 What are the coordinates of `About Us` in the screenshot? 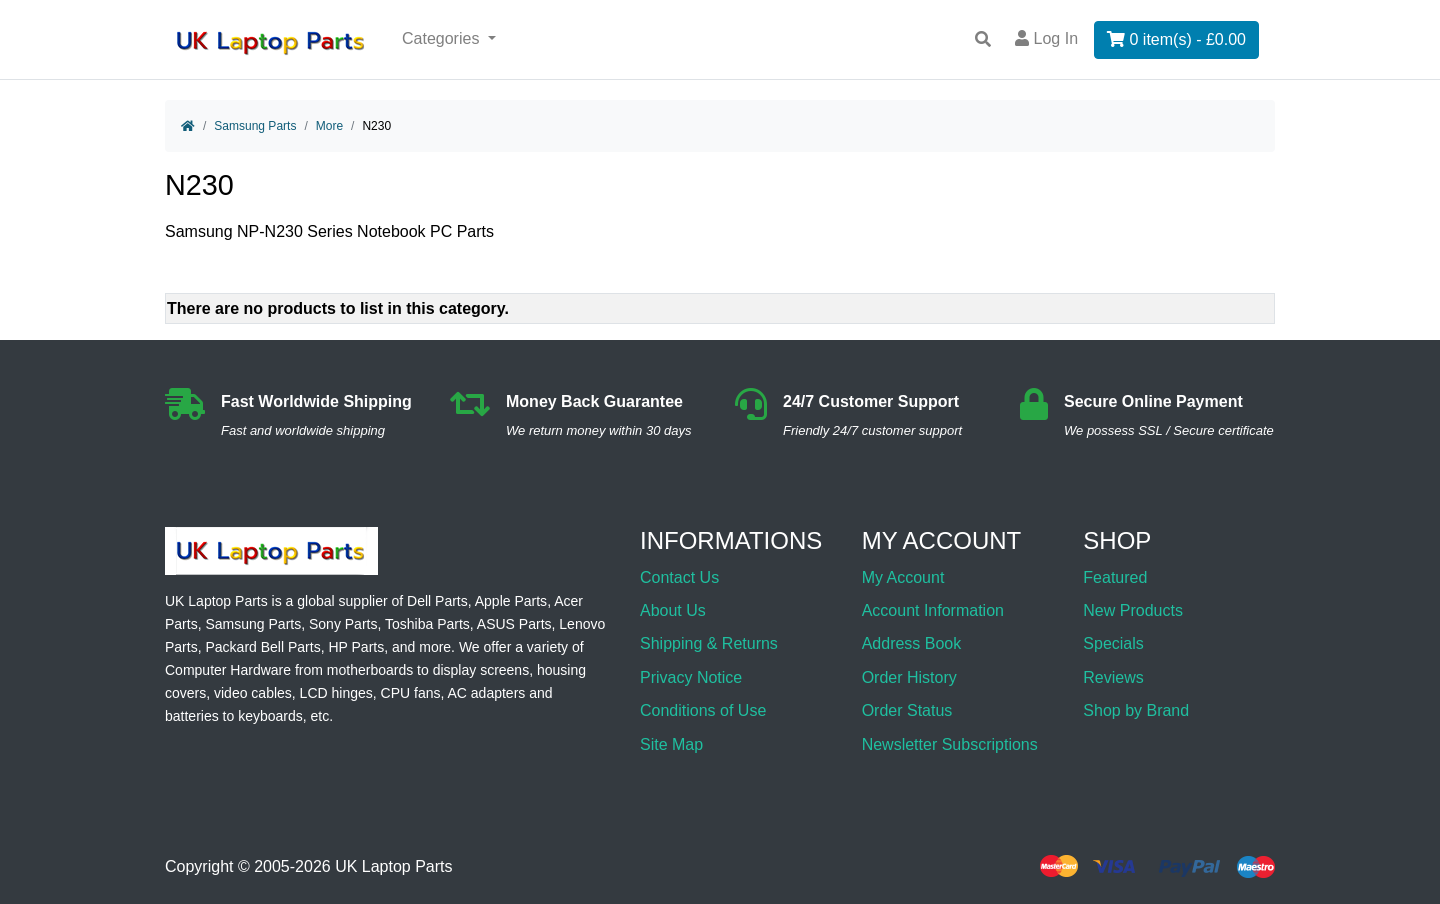 It's located at (673, 610).